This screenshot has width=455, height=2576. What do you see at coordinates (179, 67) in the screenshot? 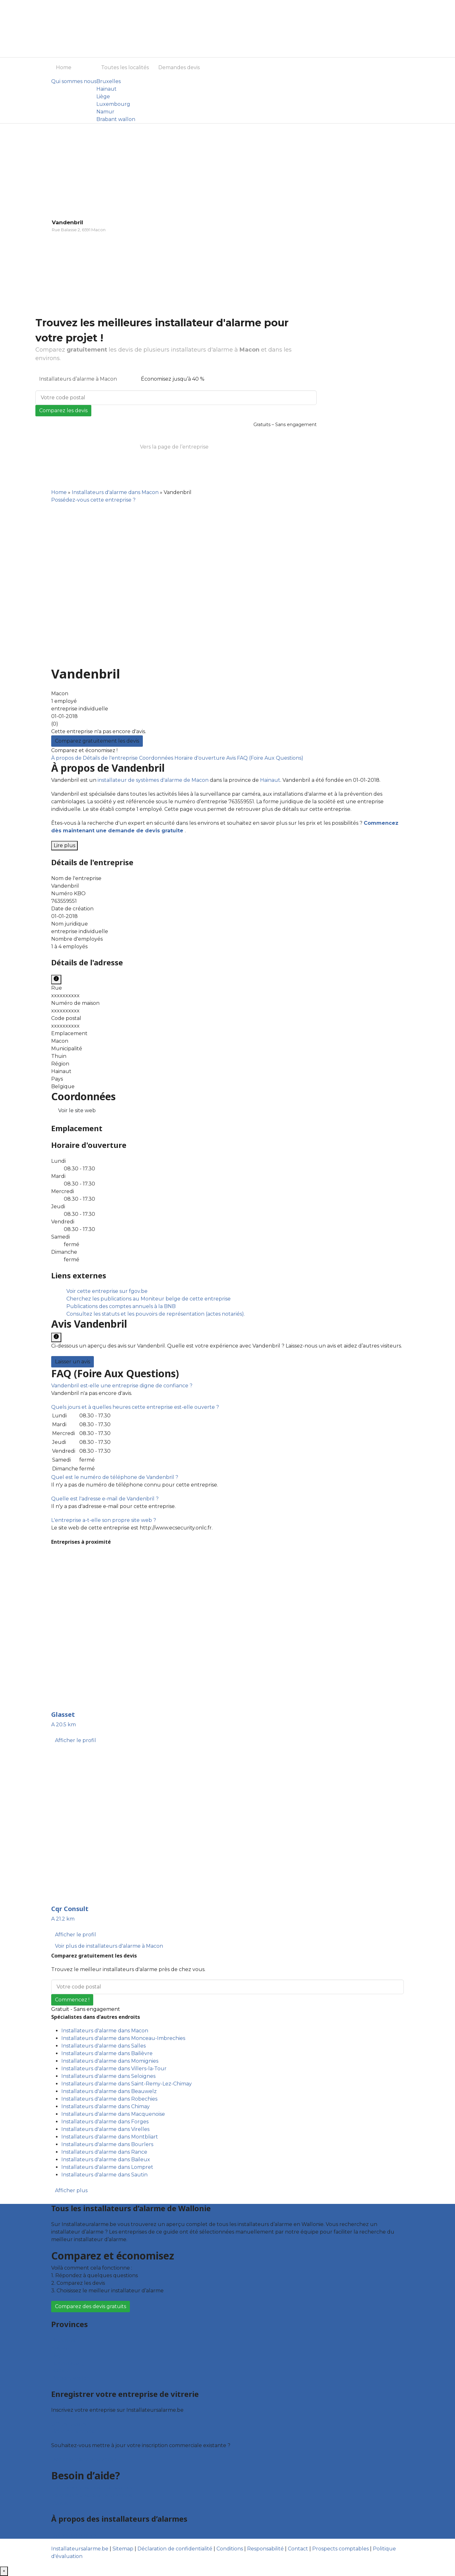
I see `Demandes devis` at bounding box center [179, 67].